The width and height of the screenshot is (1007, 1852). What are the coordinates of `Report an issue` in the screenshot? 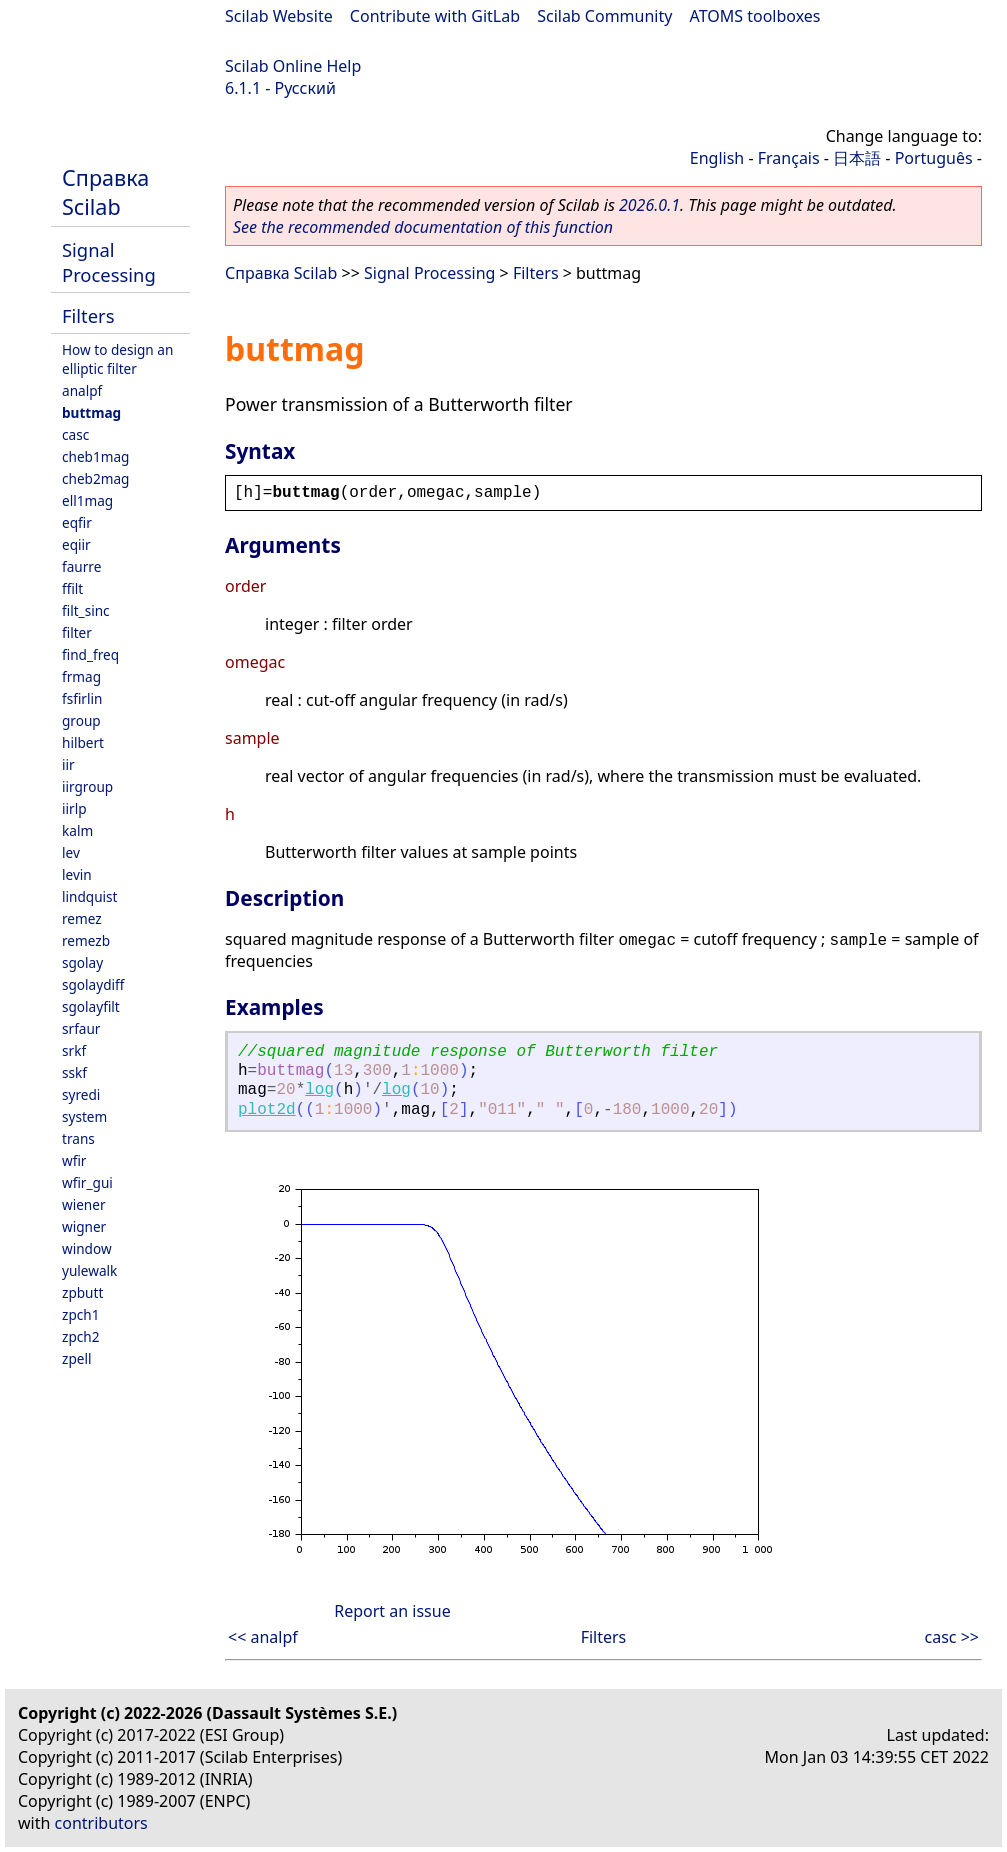 It's located at (392, 1611).